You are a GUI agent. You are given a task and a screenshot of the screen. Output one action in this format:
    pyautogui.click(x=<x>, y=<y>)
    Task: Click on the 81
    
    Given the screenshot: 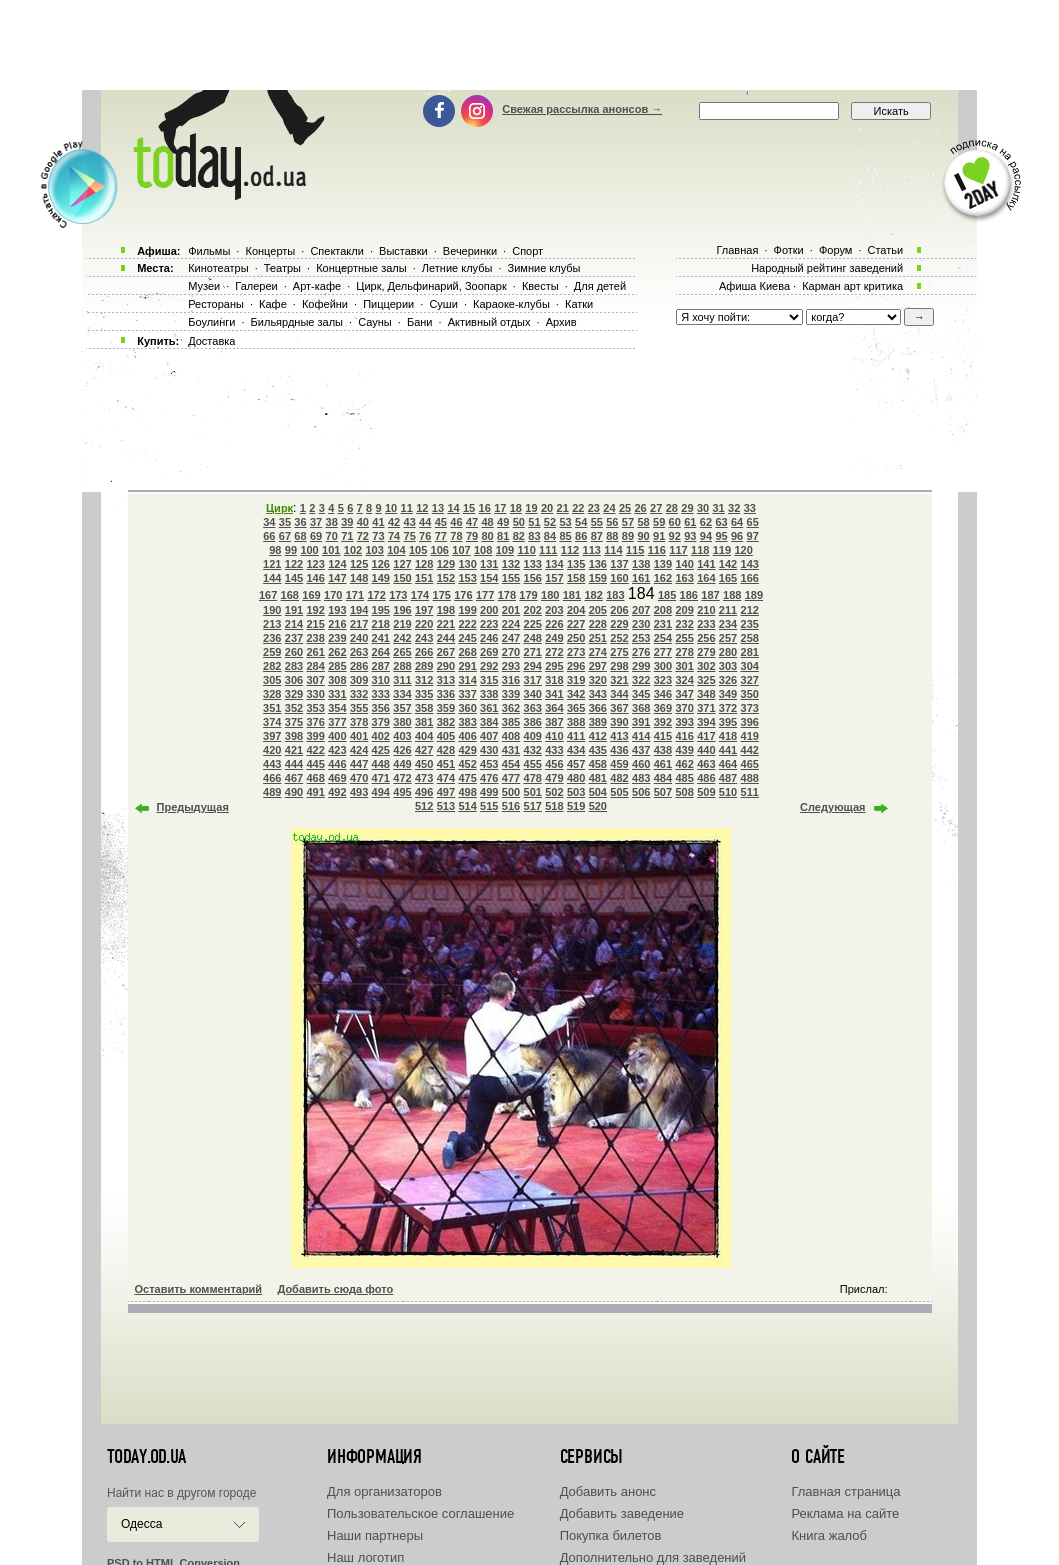 What is the action you would take?
    pyautogui.click(x=503, y=536)
    